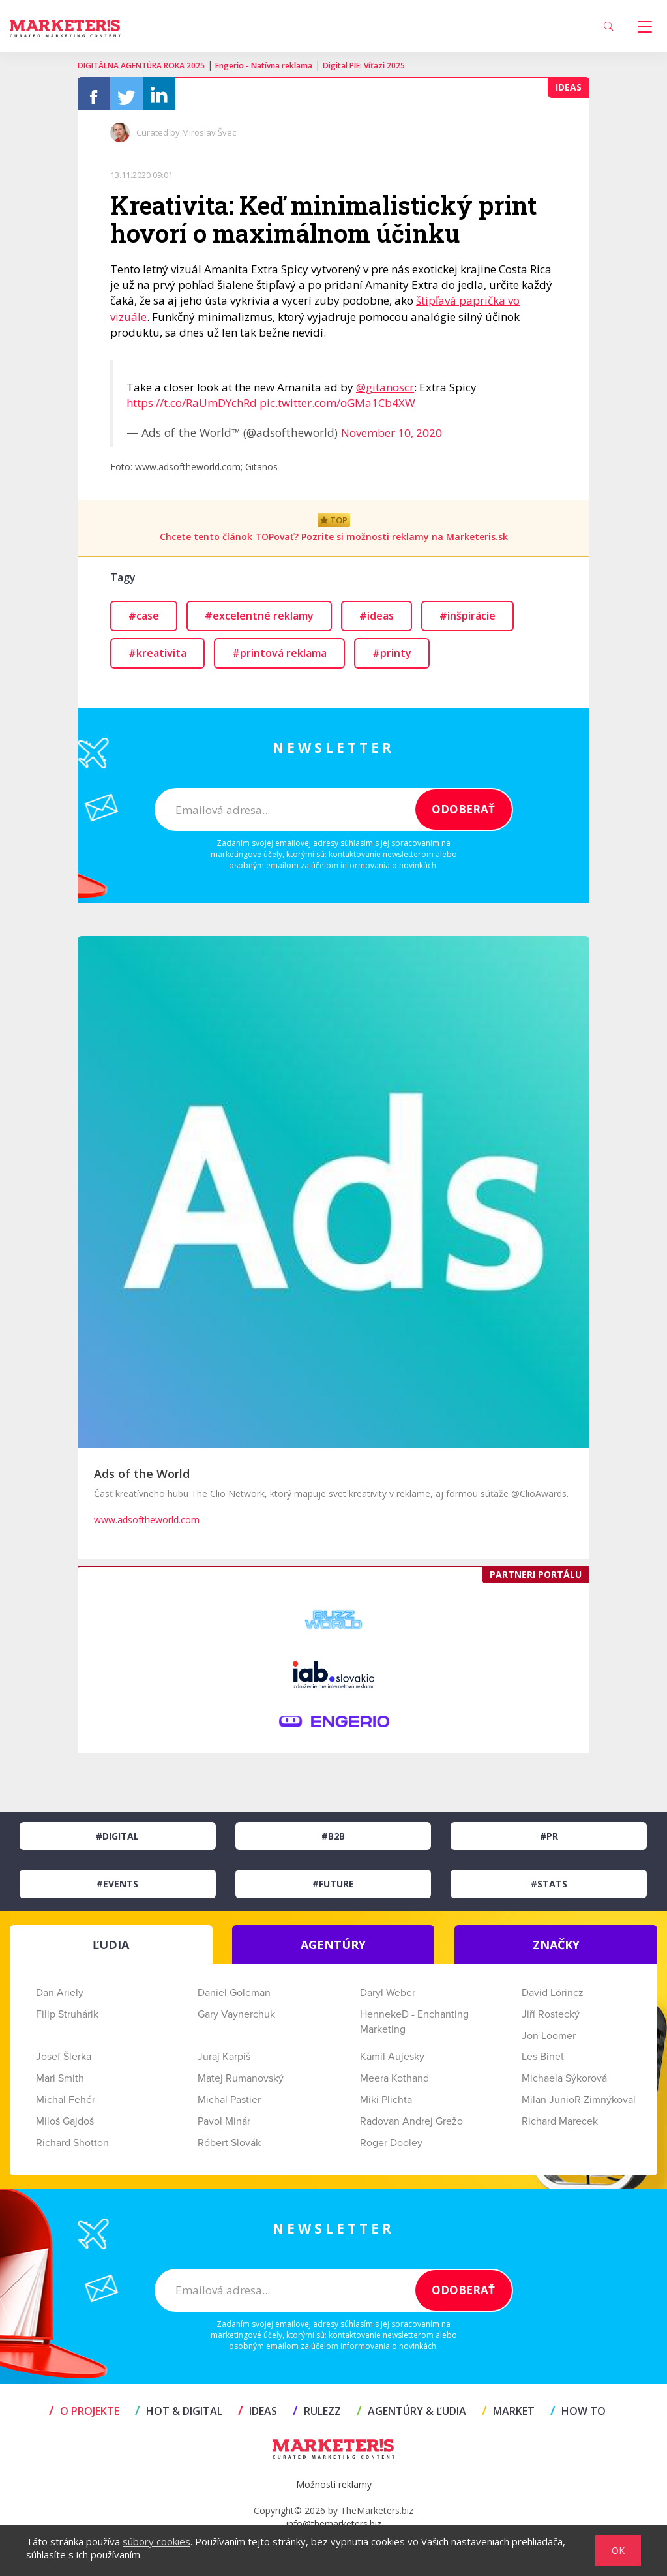  I want to click on OK, so click(618, 2550).